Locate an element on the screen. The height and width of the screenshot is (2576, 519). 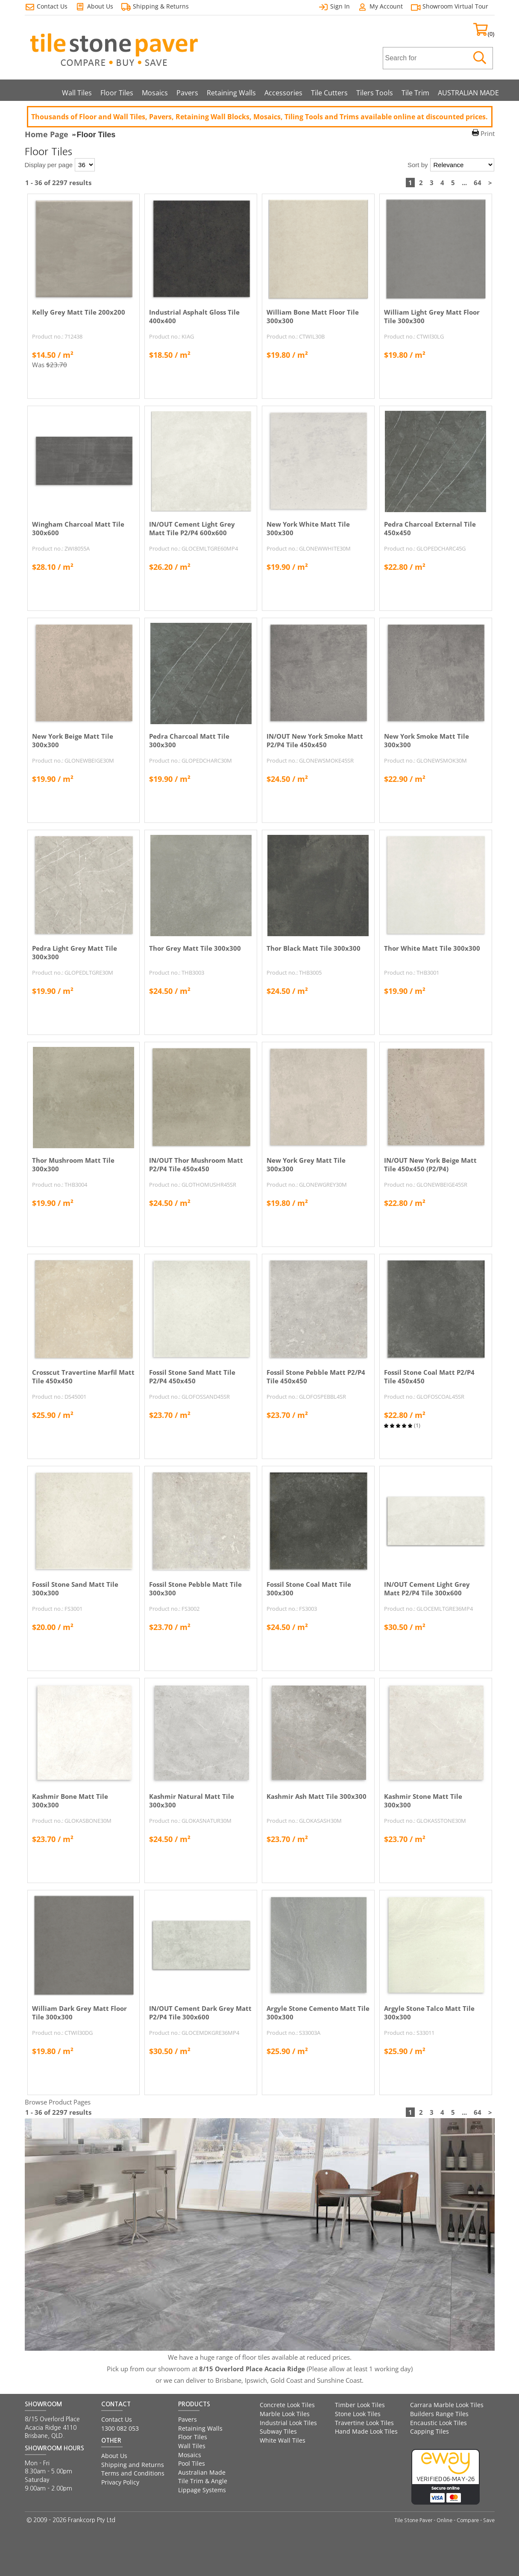
Retaining Walls is located at coordinates (231, 92).